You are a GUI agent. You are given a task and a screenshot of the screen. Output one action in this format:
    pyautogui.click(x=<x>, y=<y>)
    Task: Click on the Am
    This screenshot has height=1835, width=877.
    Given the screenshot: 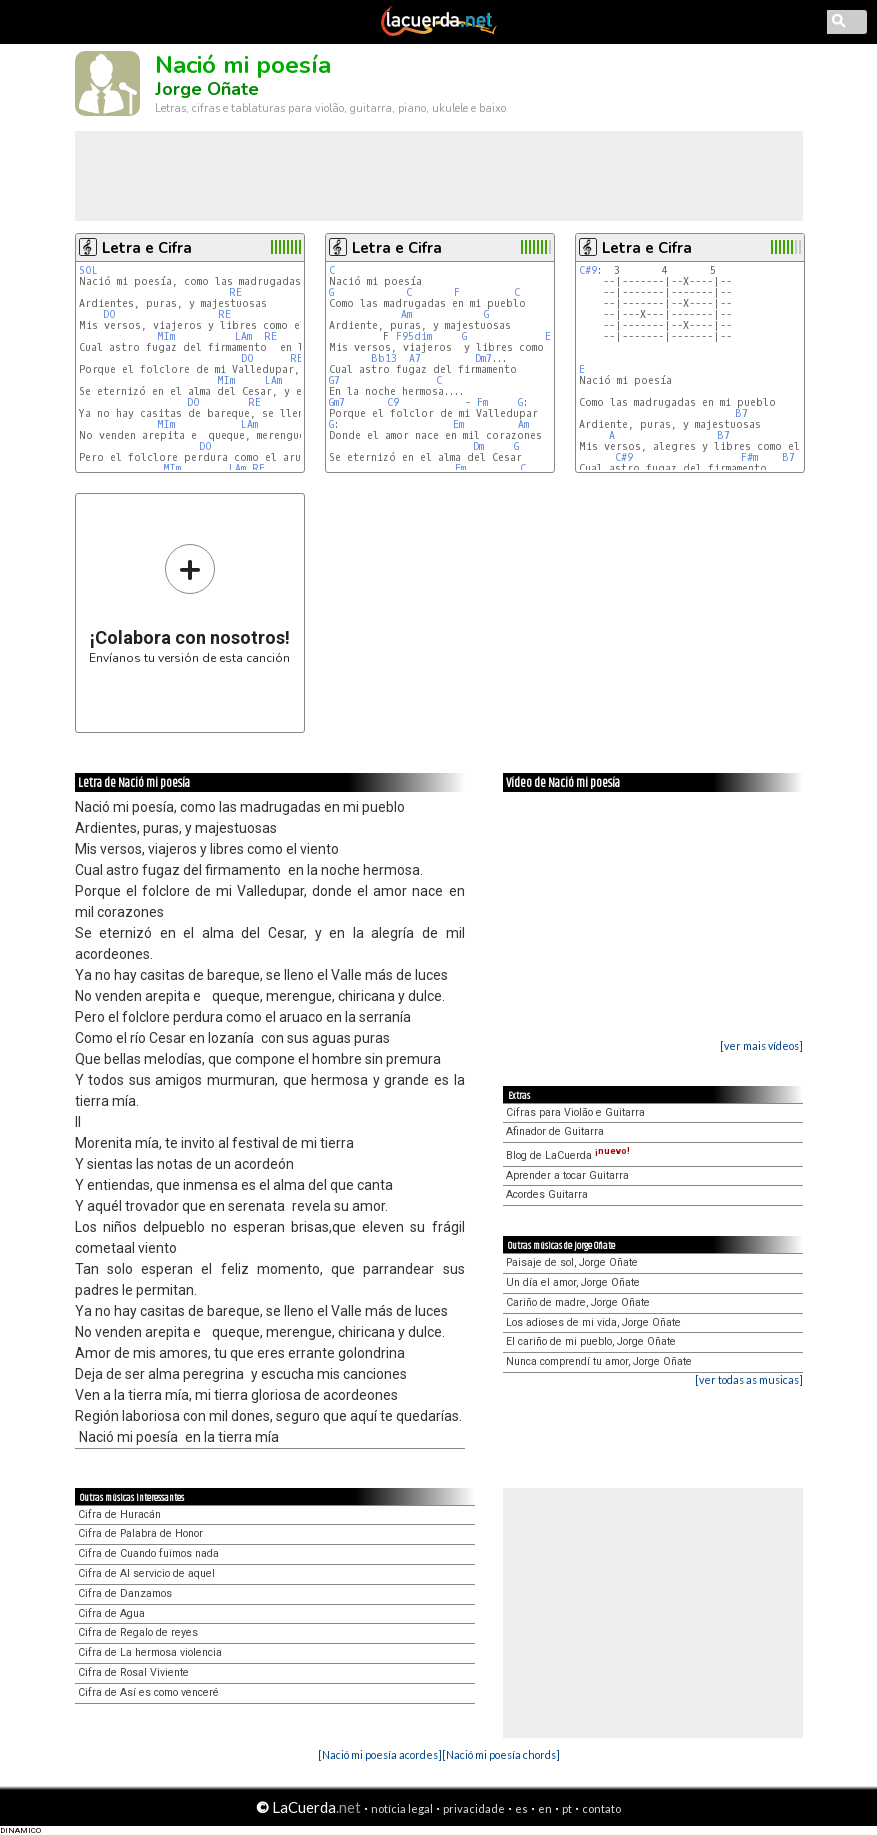 What is the action you would take?
    pyautogui.click(x=406, y=314)
    